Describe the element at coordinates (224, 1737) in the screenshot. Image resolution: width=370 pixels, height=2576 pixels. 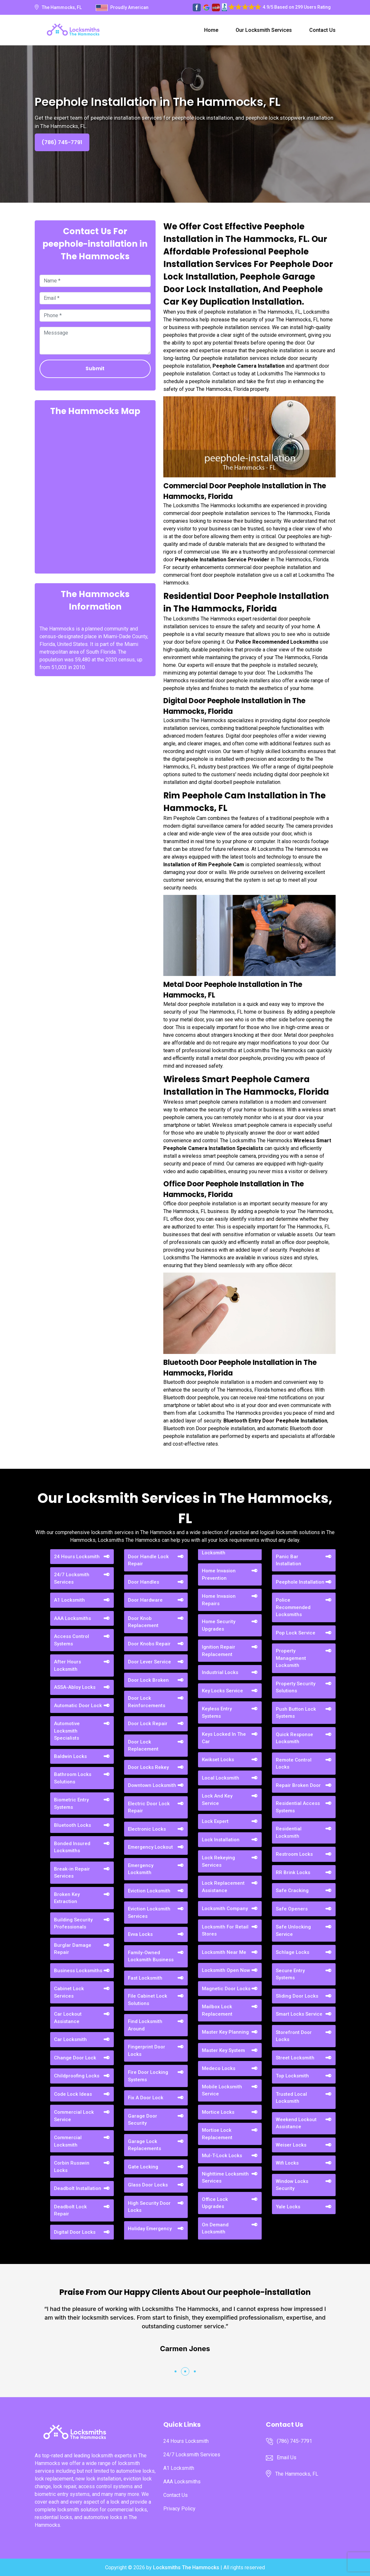
I see `Keys Locked In The Car` at that location.